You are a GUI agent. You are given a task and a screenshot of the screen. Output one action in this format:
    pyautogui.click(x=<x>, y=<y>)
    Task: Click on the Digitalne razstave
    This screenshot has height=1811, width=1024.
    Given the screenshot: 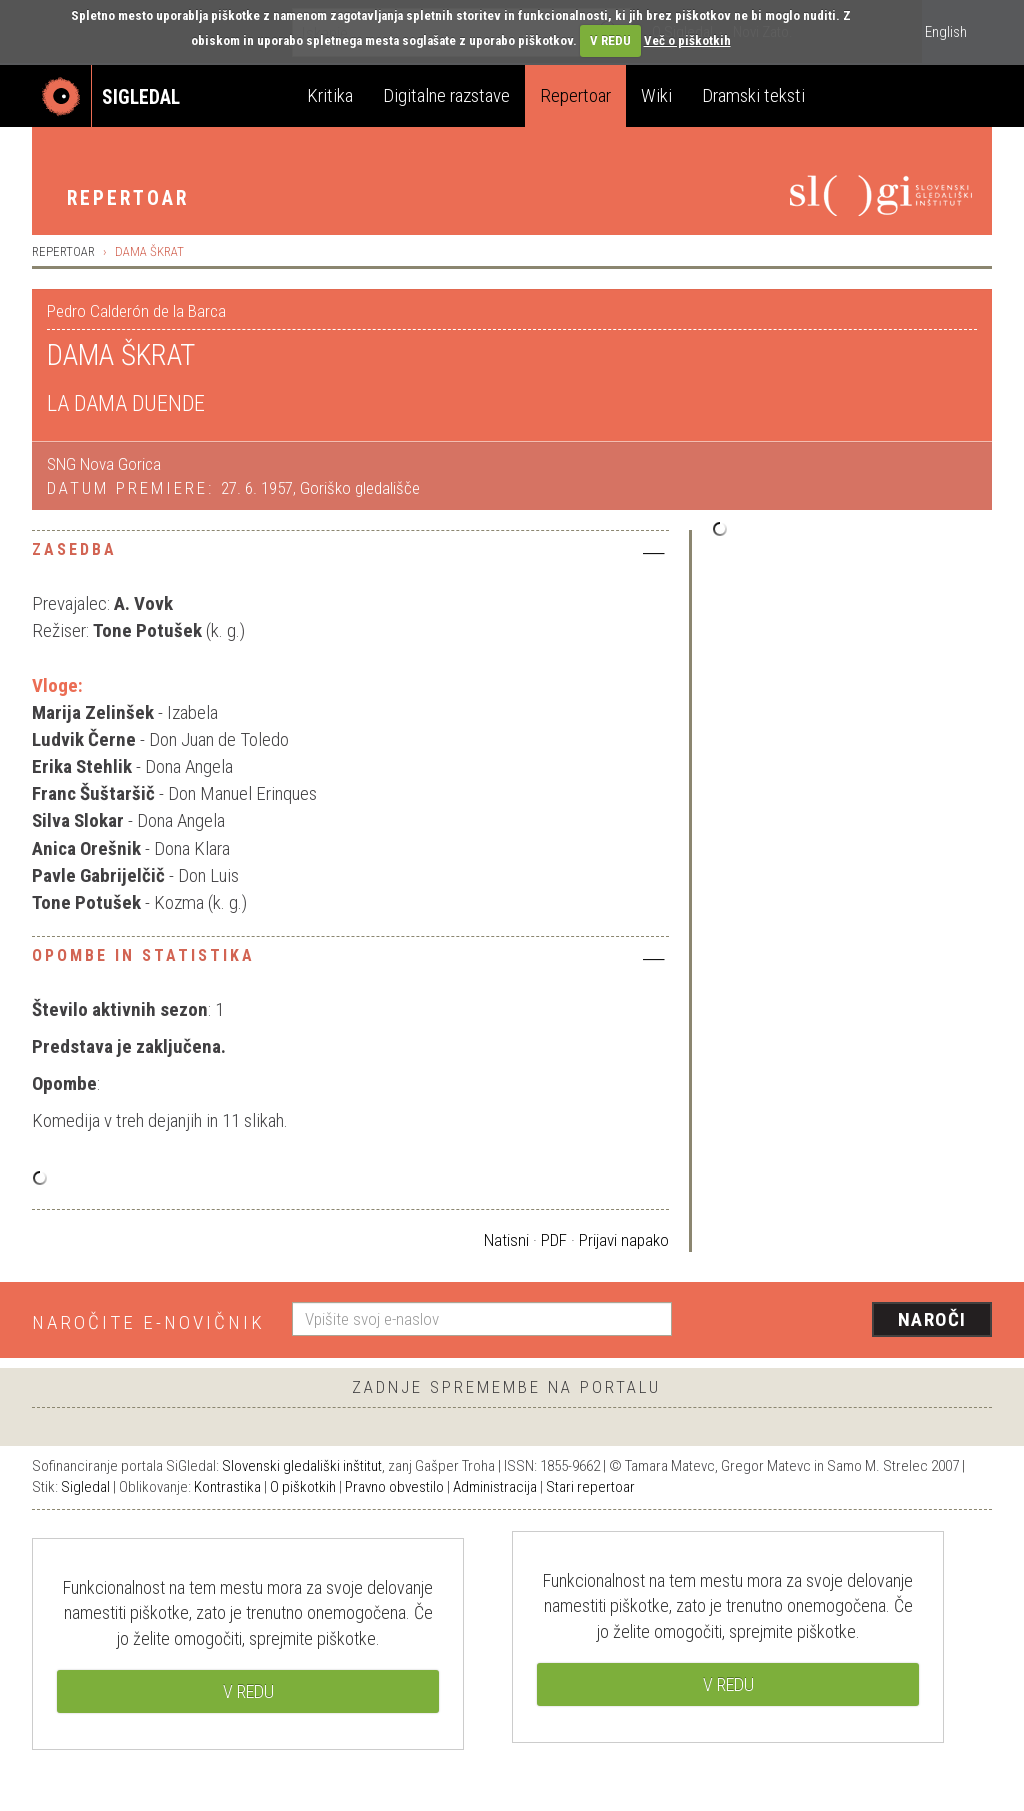 What is the action you would take?
    pyautogui.click(x=446, y=95)
    